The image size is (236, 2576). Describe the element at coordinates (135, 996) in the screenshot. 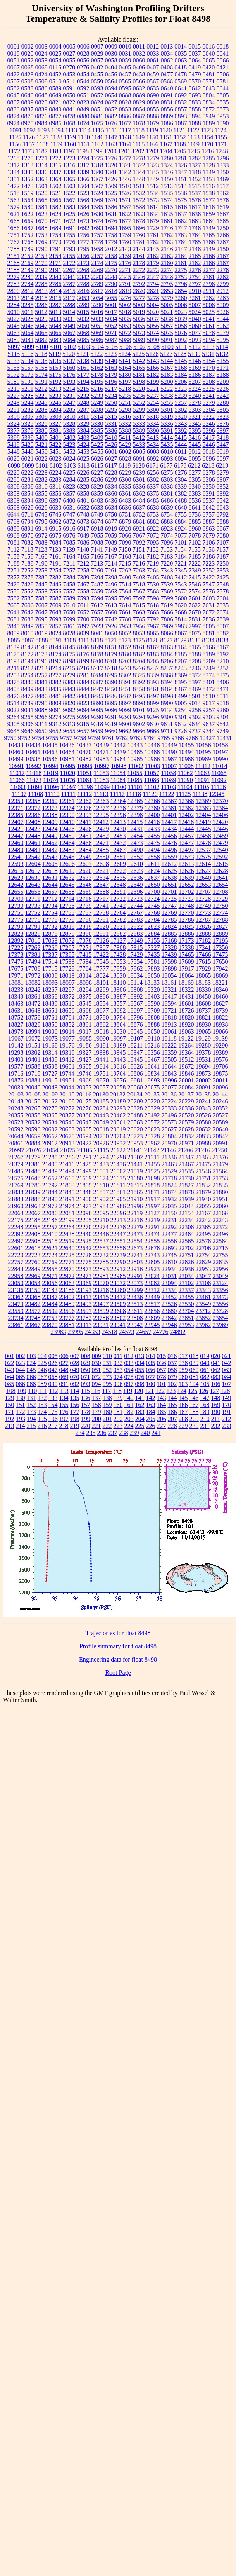

I see `18392` at that location.